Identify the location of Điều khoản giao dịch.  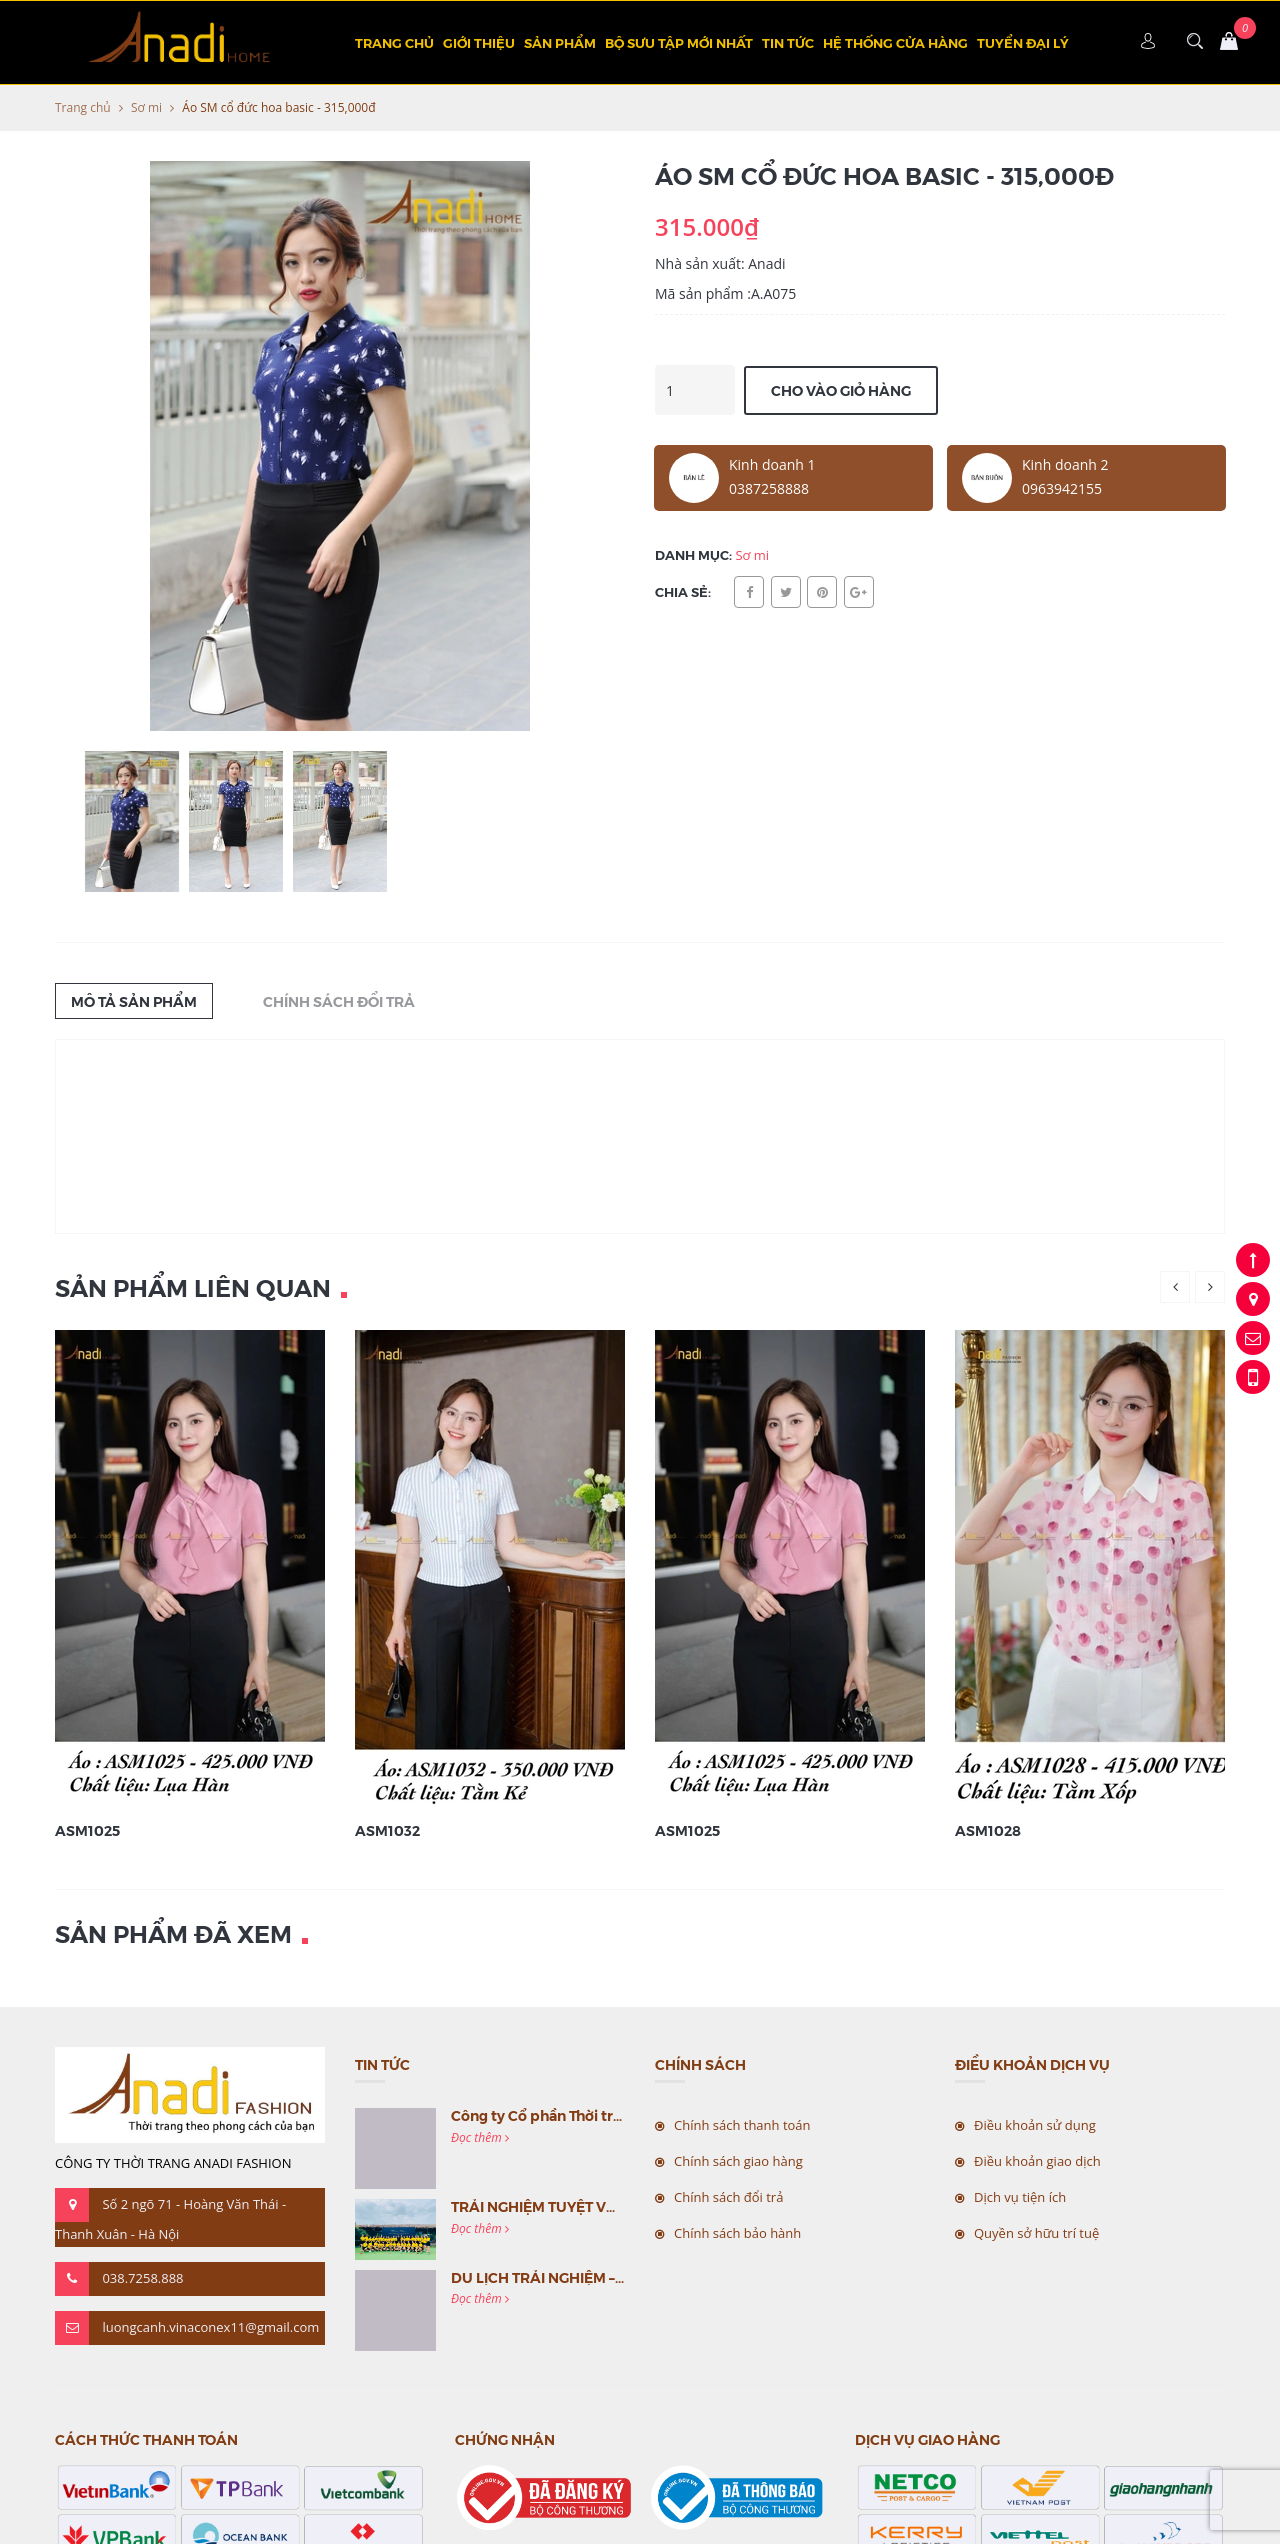
(1037, 2161).